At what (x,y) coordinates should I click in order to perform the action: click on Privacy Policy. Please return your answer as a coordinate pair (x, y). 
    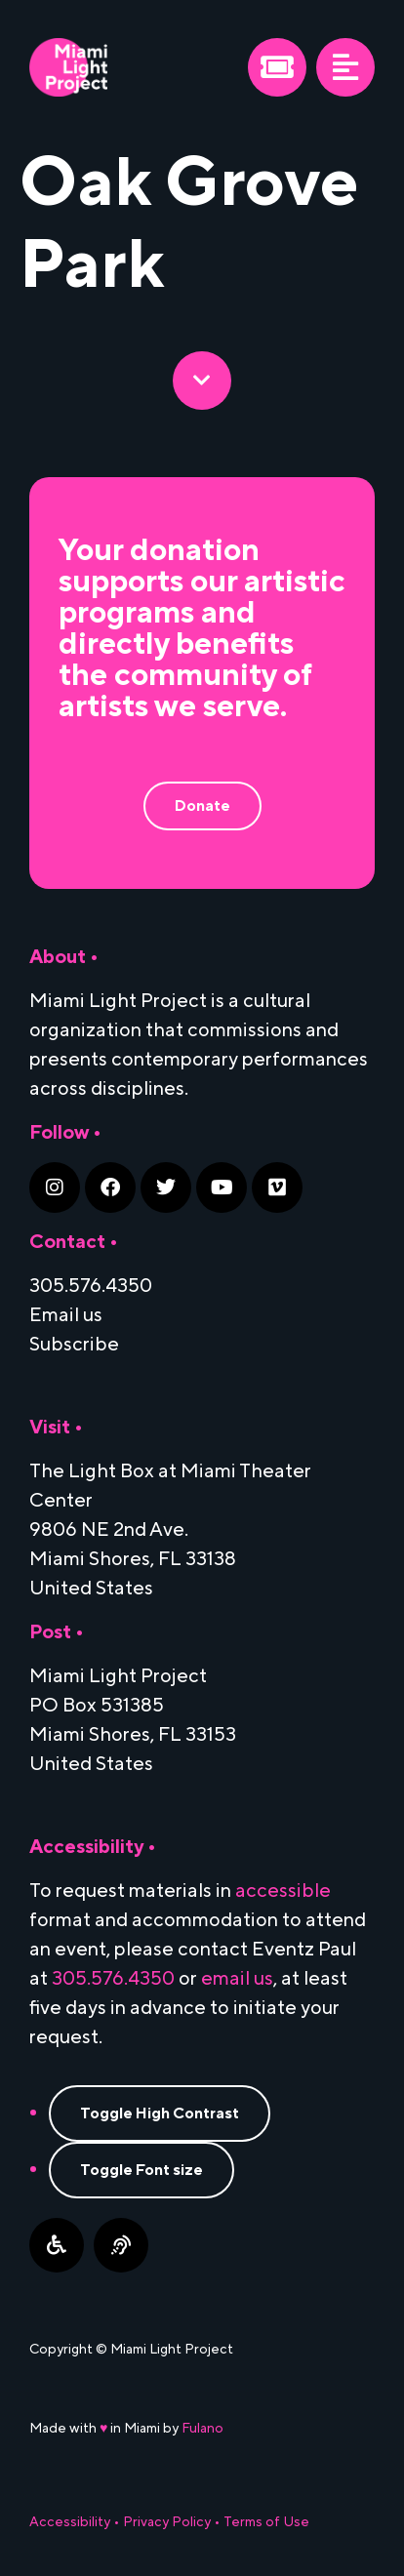
    Looking at the image, I should click on (167, 2522).